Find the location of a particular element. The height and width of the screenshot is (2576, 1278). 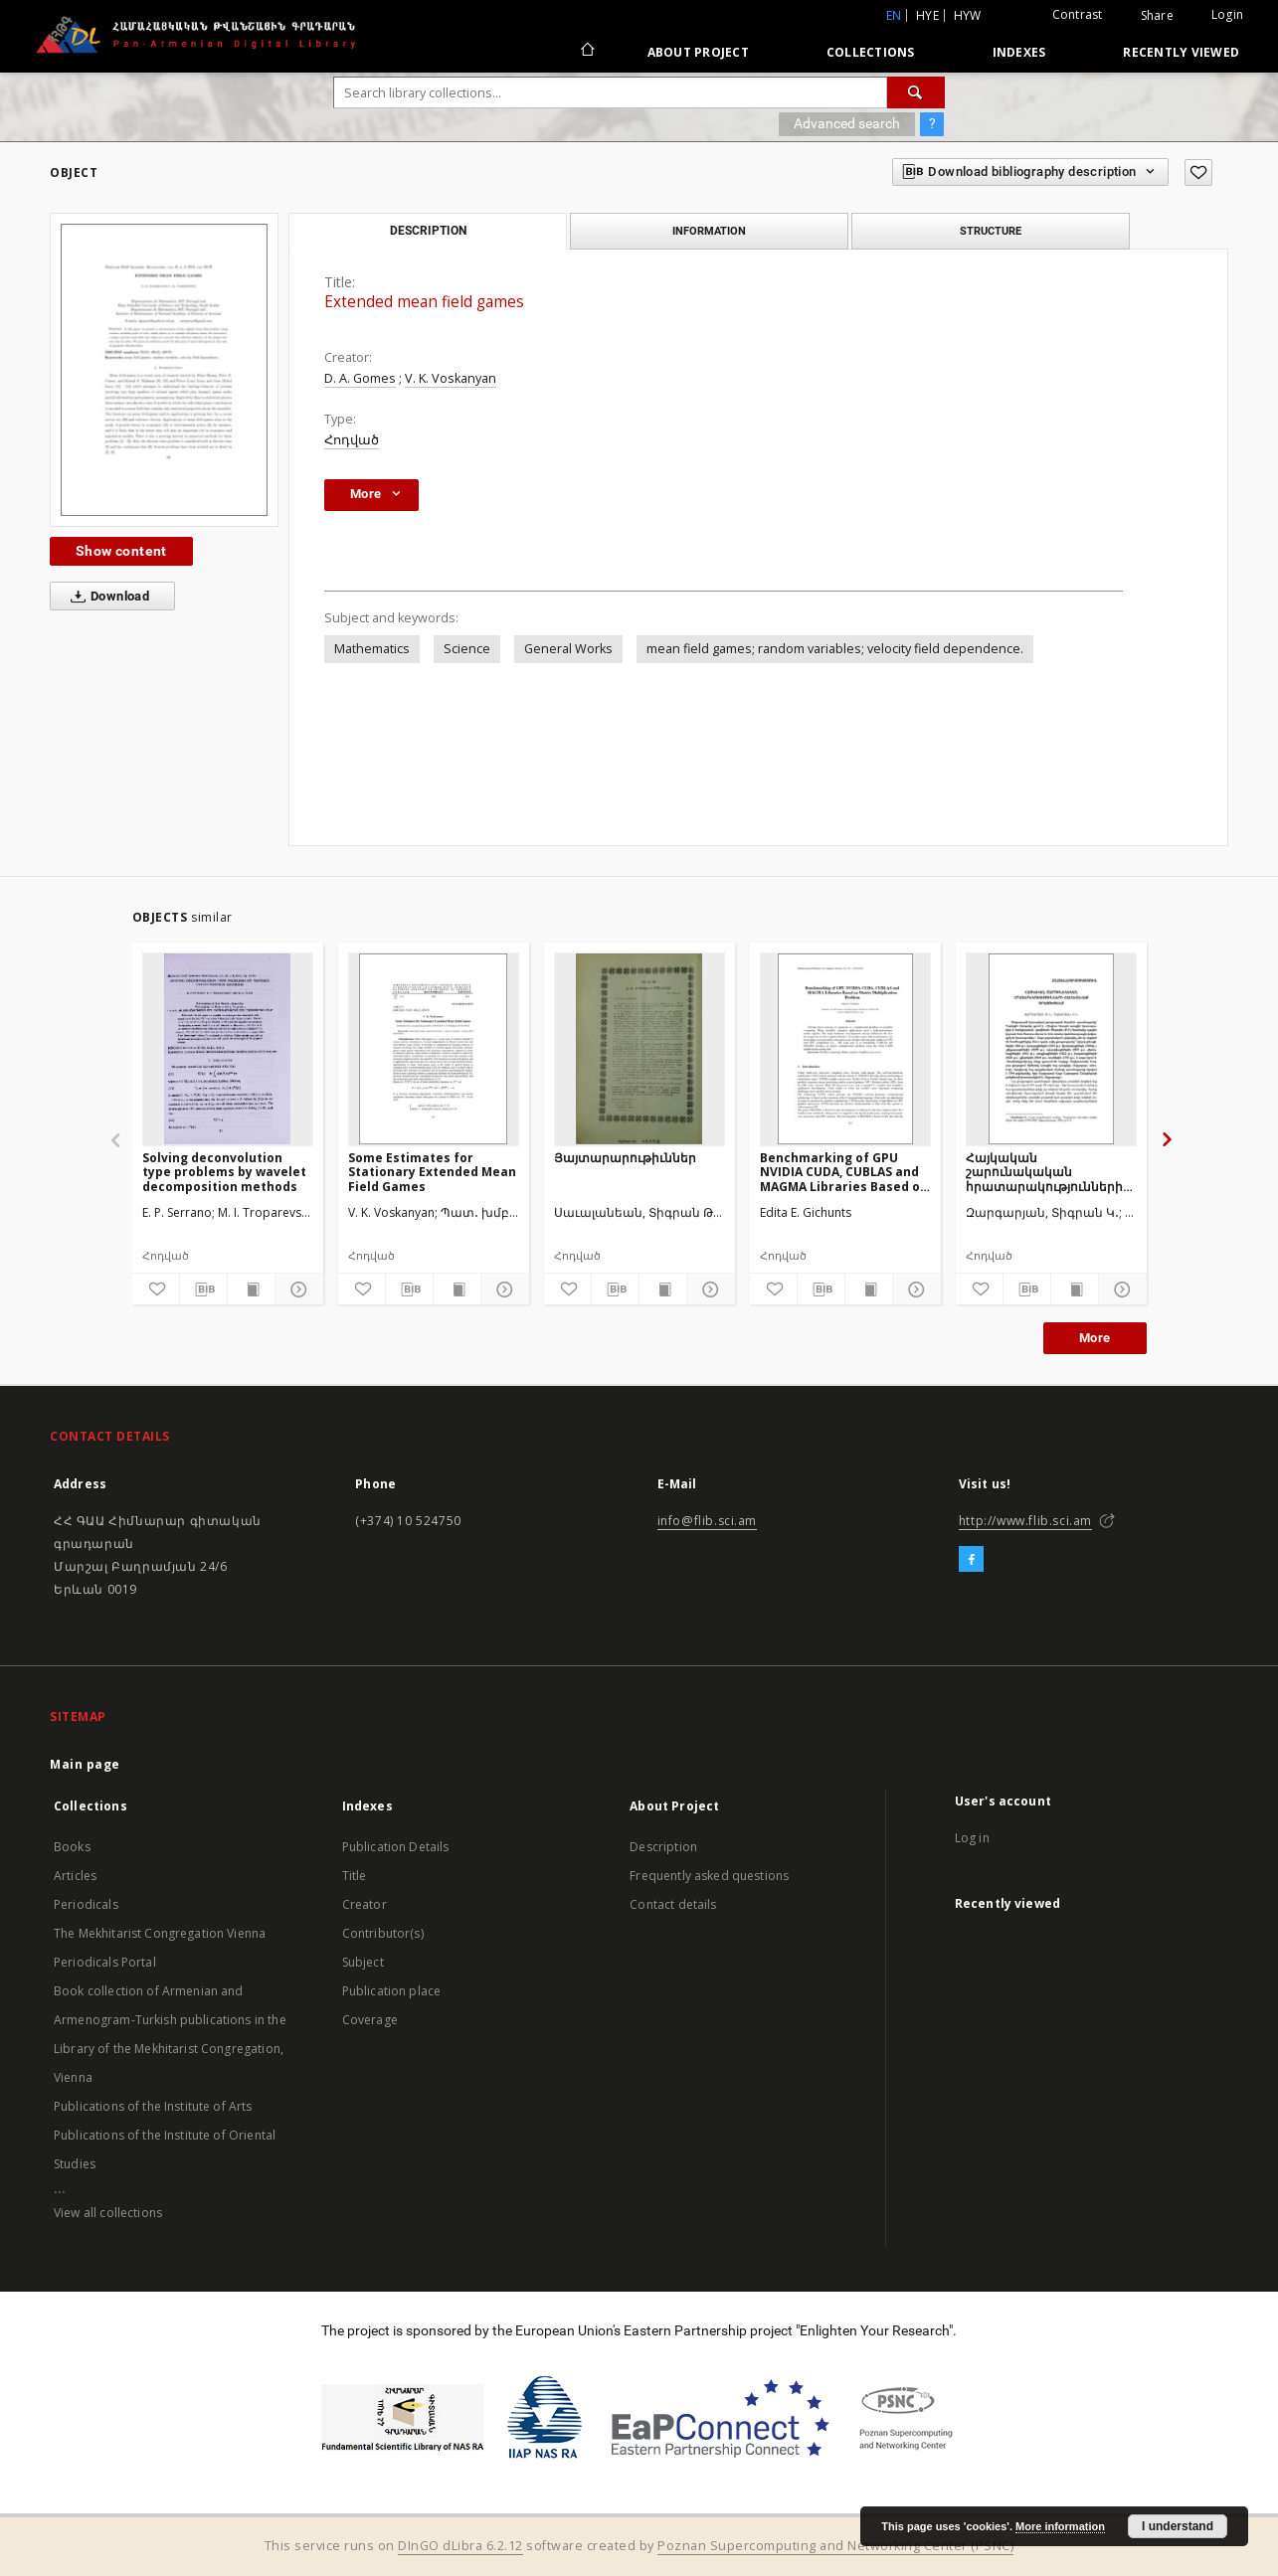

About Project is located at coordinates (698, 52).